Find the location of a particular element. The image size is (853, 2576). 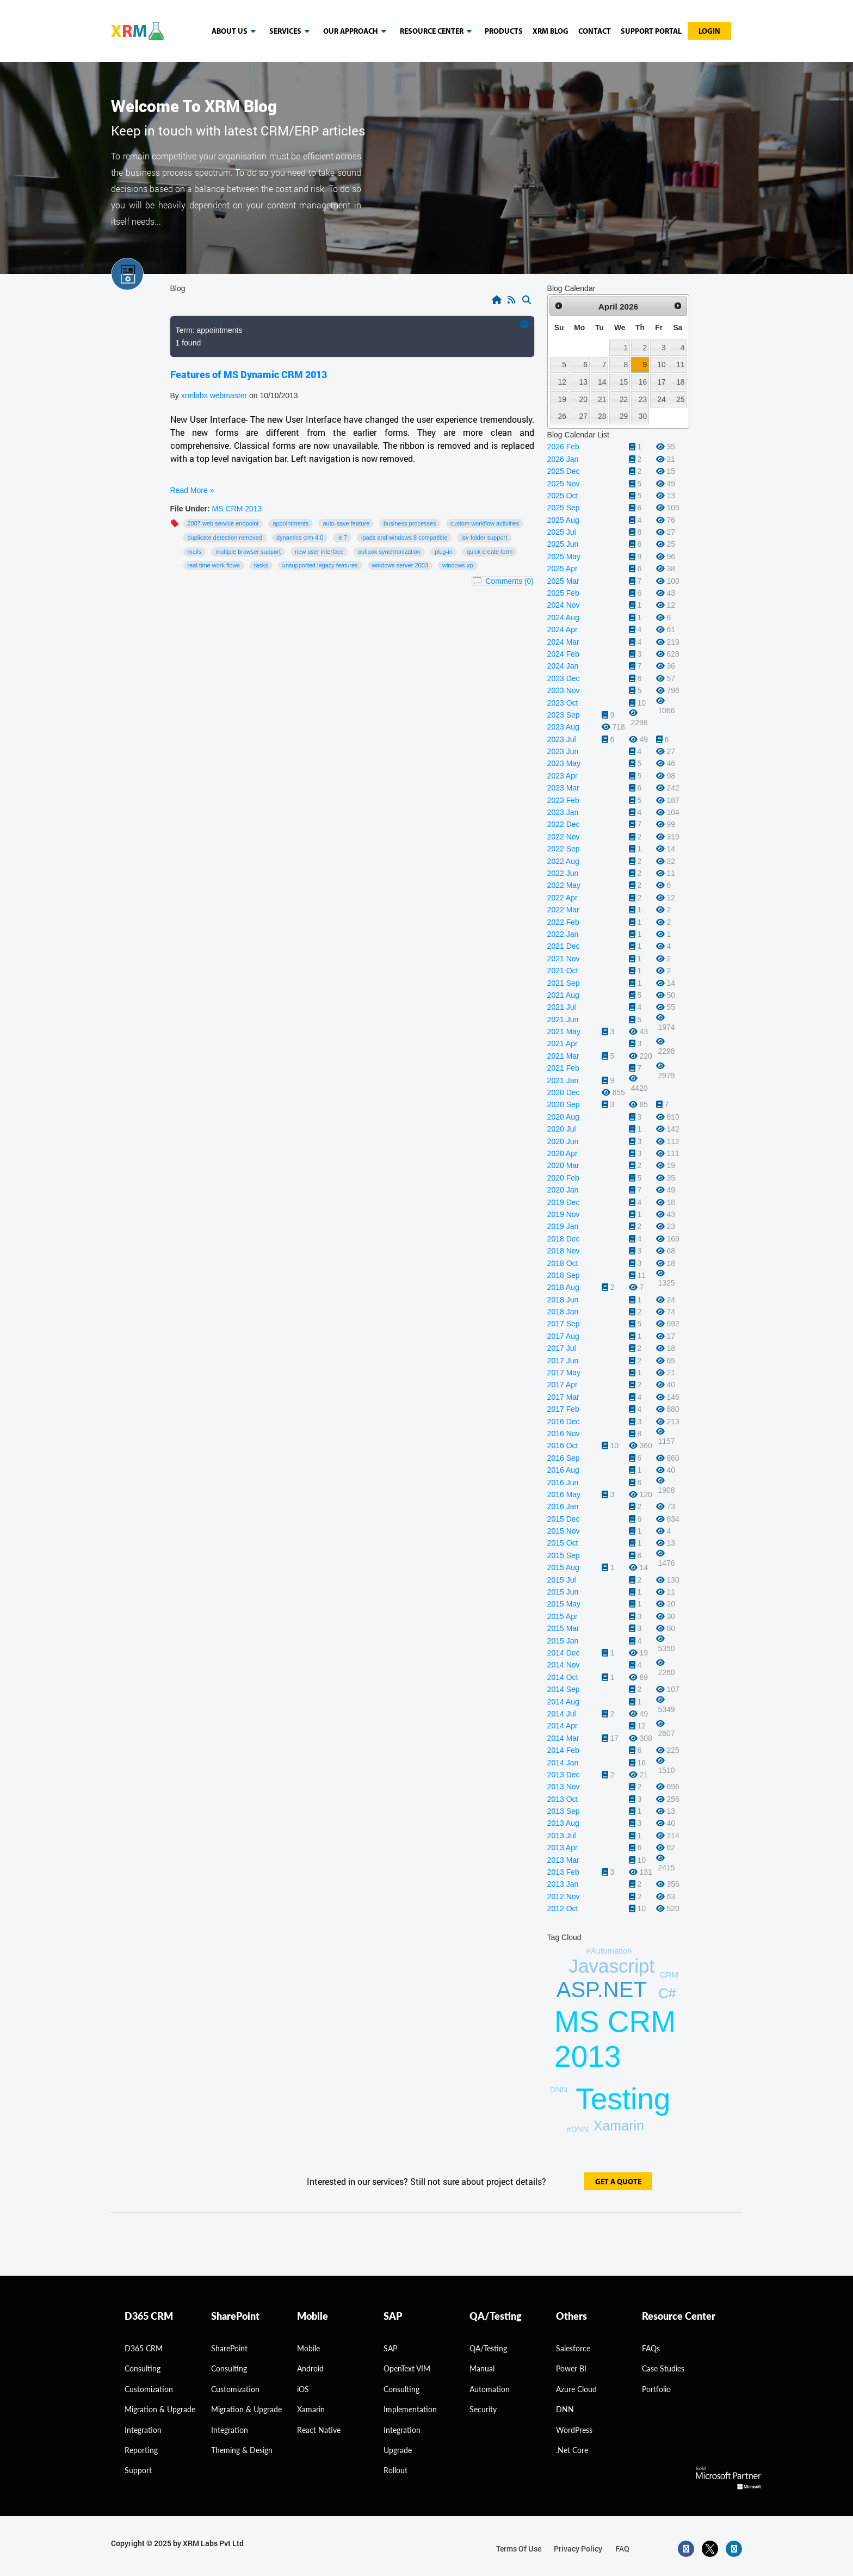

appointments is located at coordinates (290, 523).